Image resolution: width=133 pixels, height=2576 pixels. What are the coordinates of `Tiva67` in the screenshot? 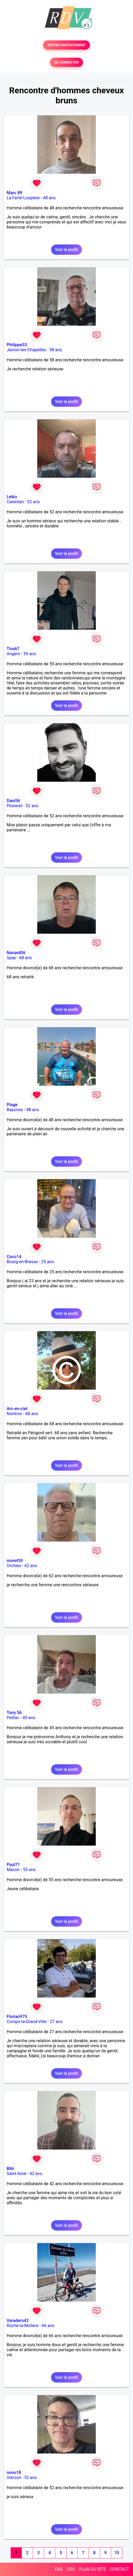 It's located at (13, 648).